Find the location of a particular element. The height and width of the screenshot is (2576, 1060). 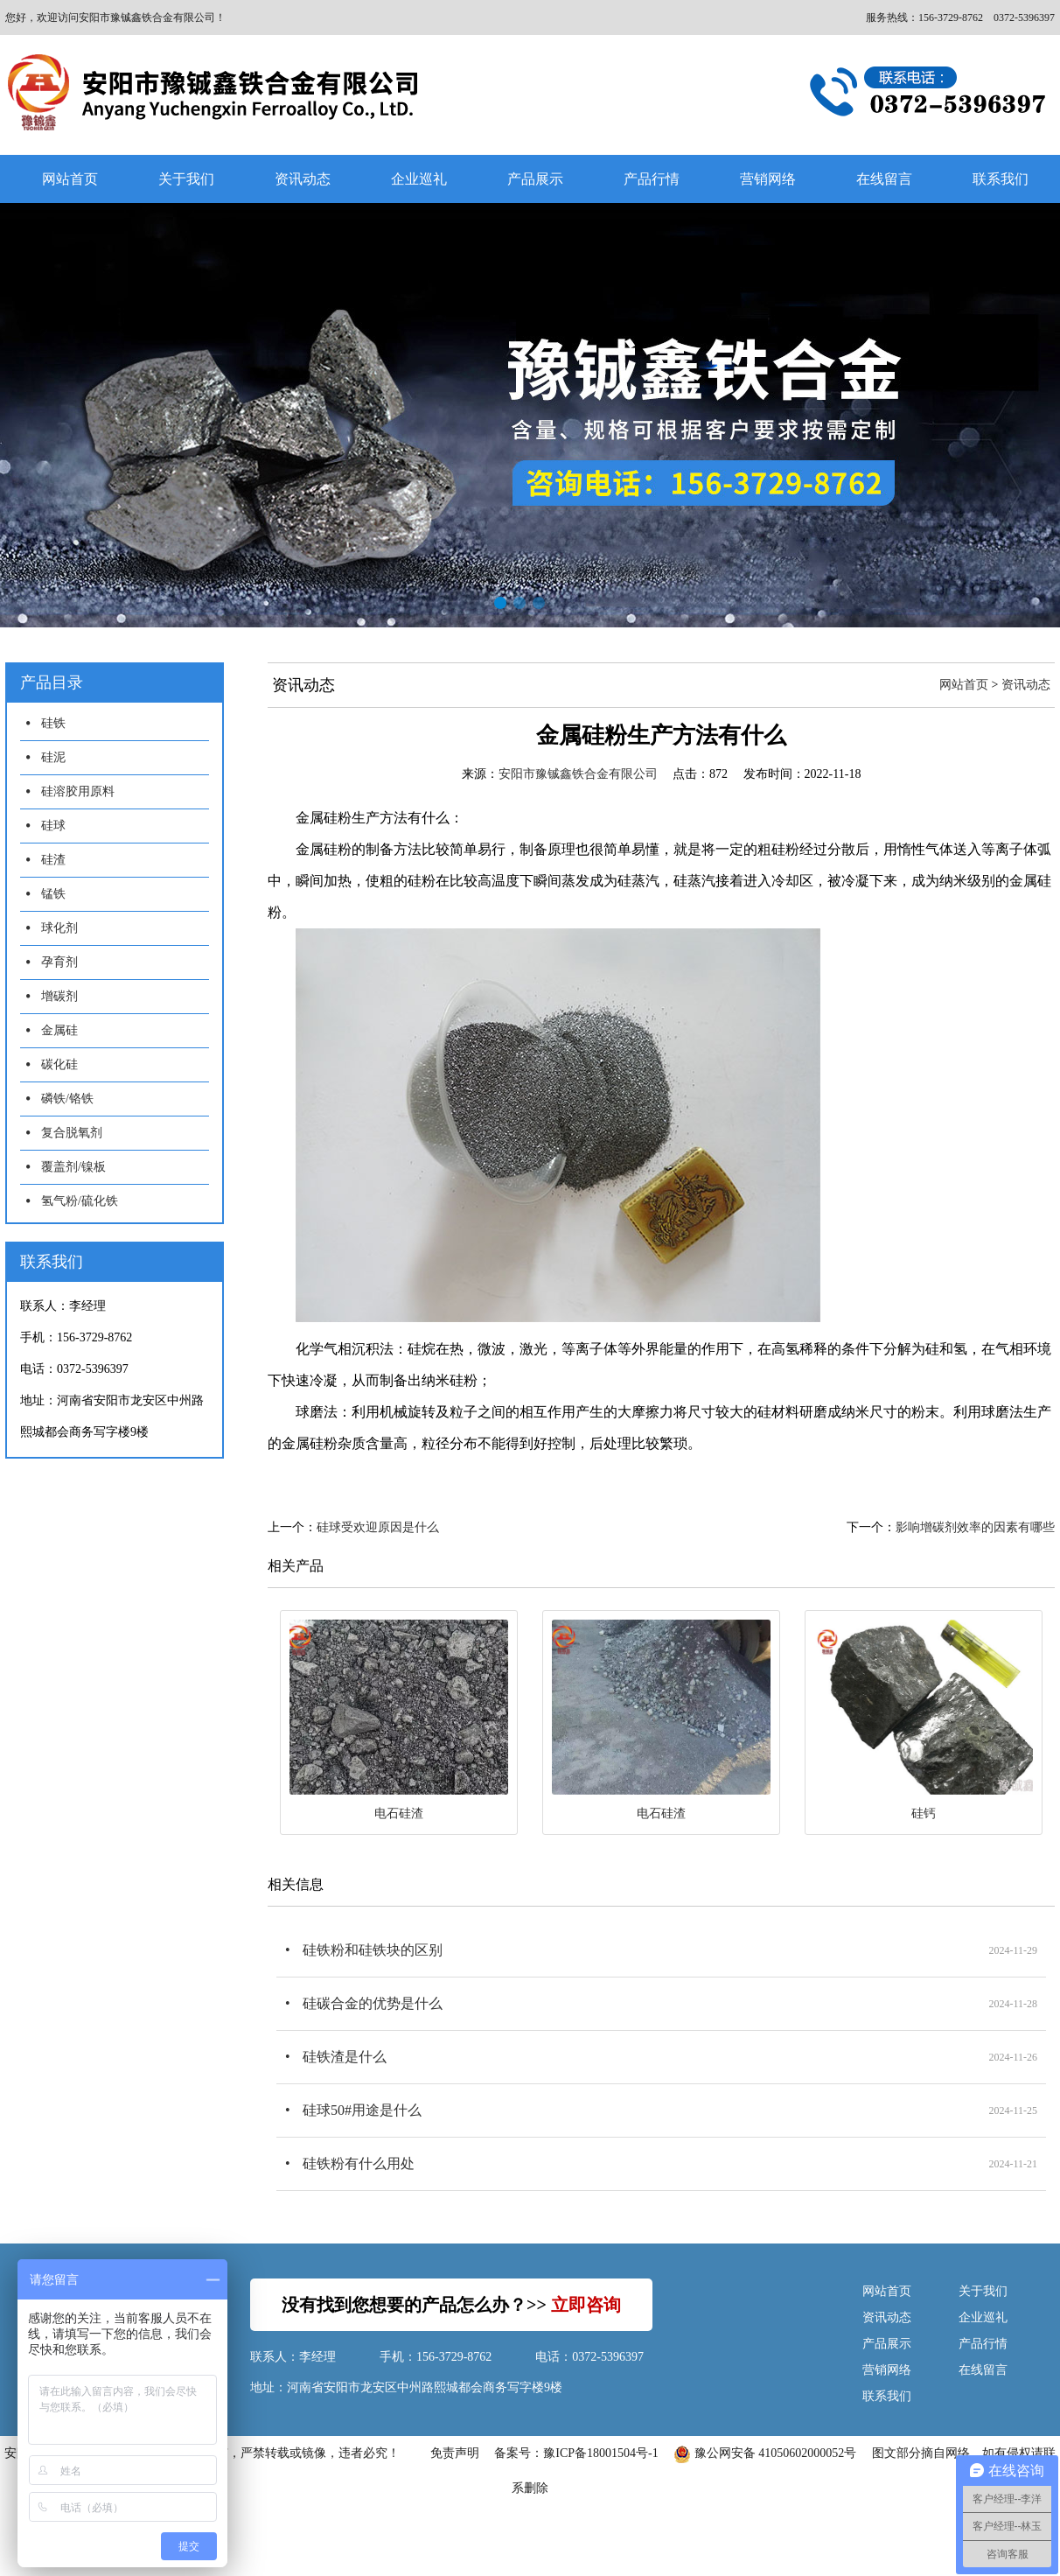

关于我们 is located at coordinates (186, 179).